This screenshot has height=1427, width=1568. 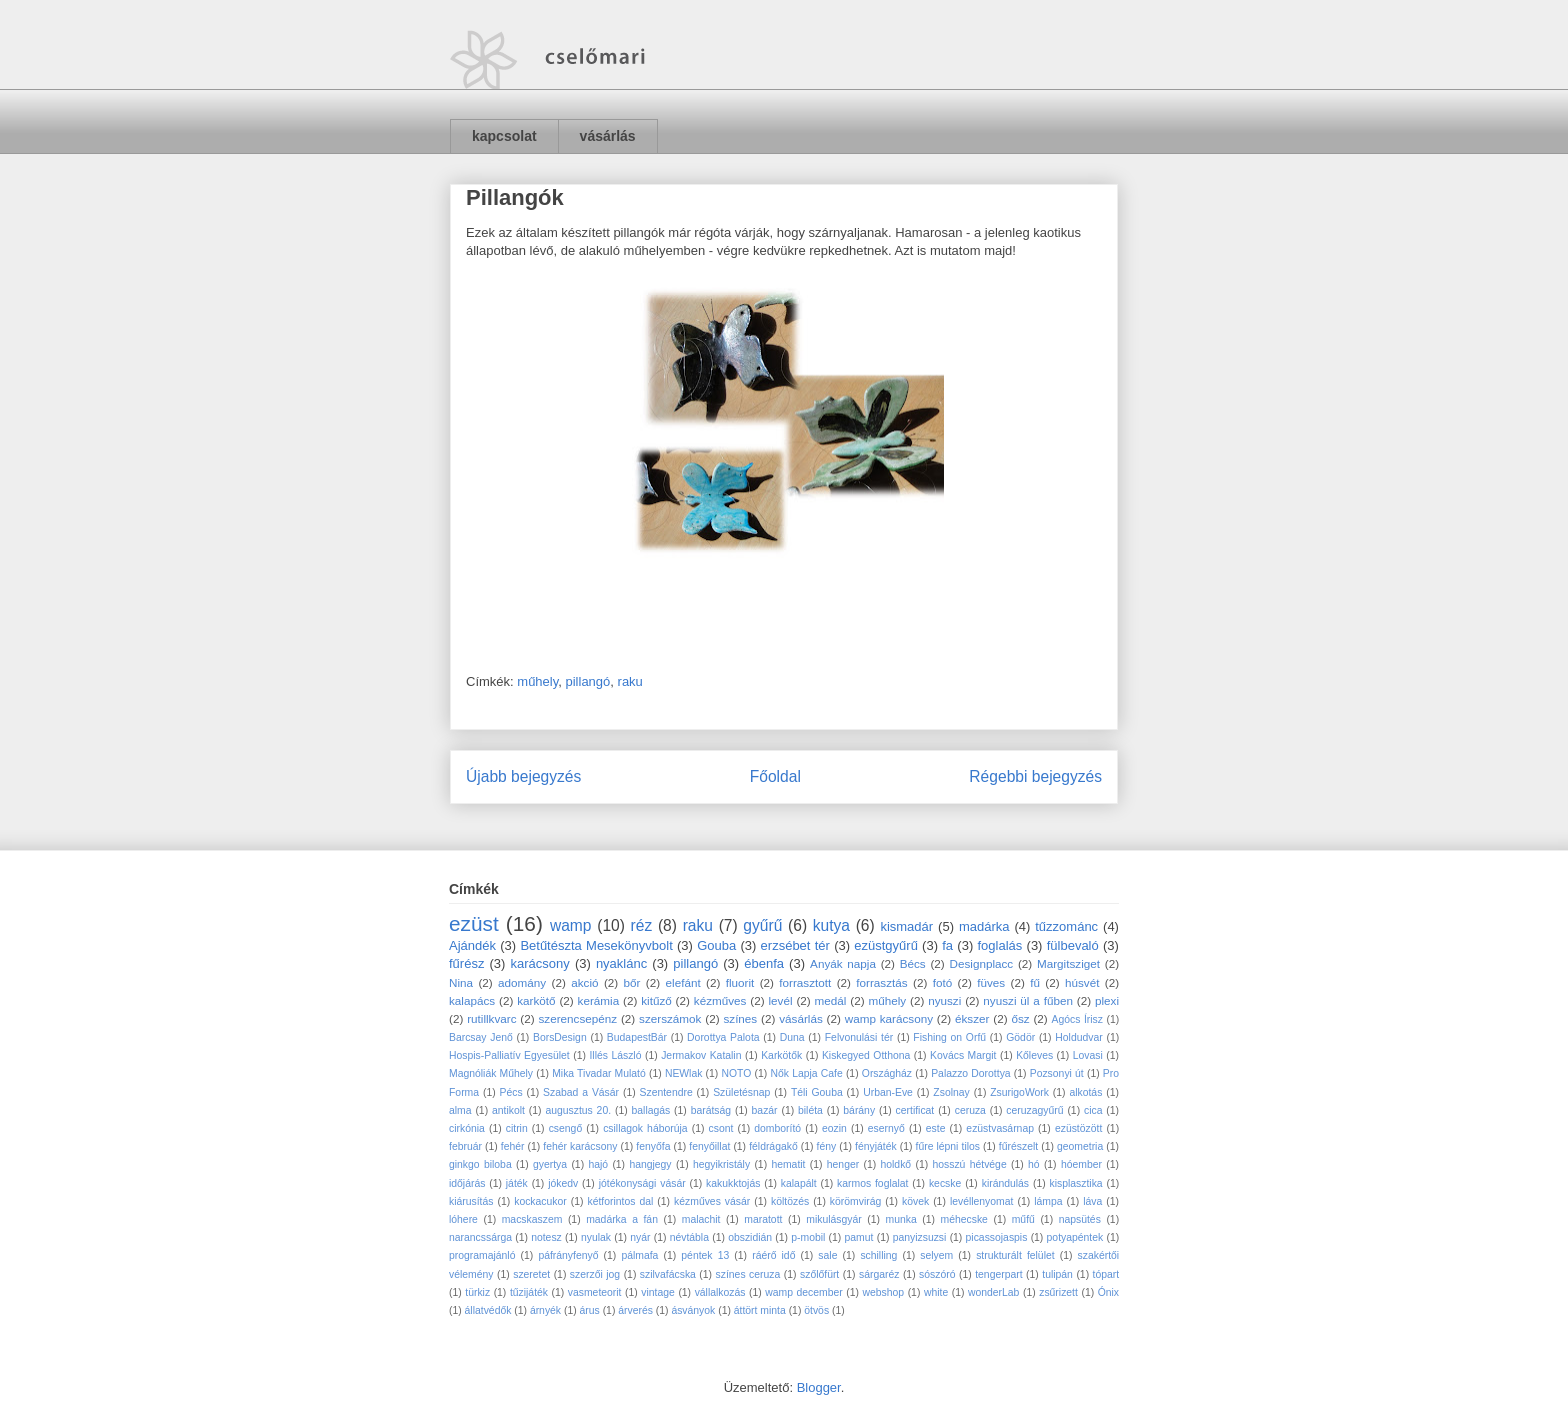 I want to click on cica, so click(x=1093, y=1110).